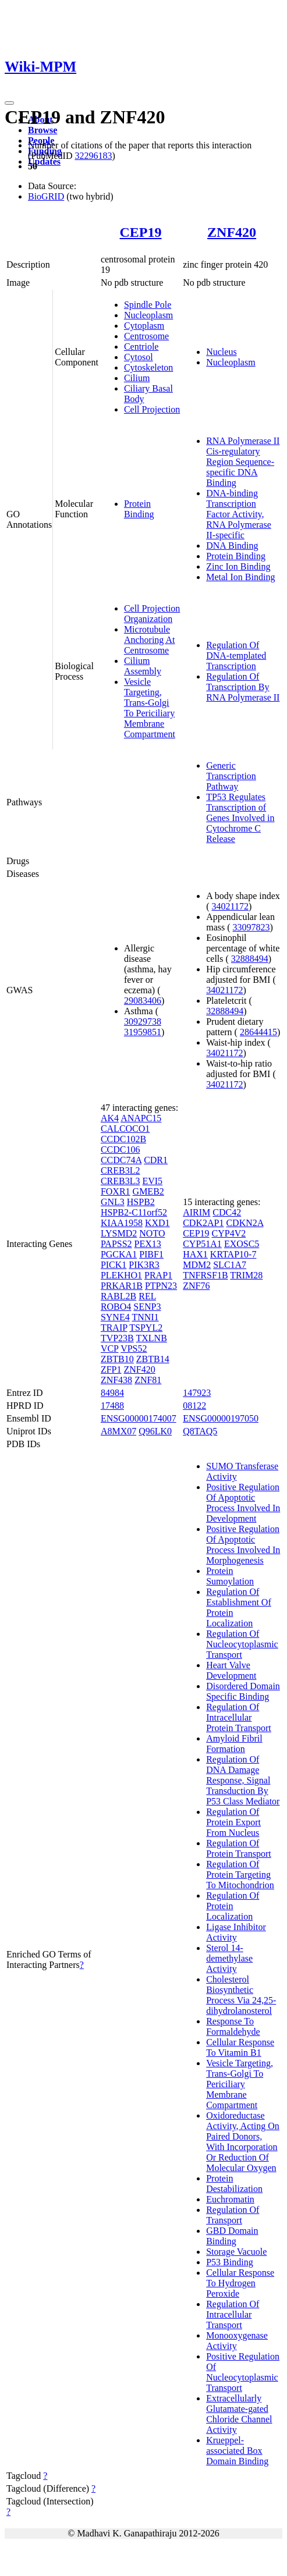 The width and height of the screenshot is (287, 2576). Describe the element at coordinates (237, 2450) in the screenshot. I see `Krueppel-associated Box Domain Binding` at that location.